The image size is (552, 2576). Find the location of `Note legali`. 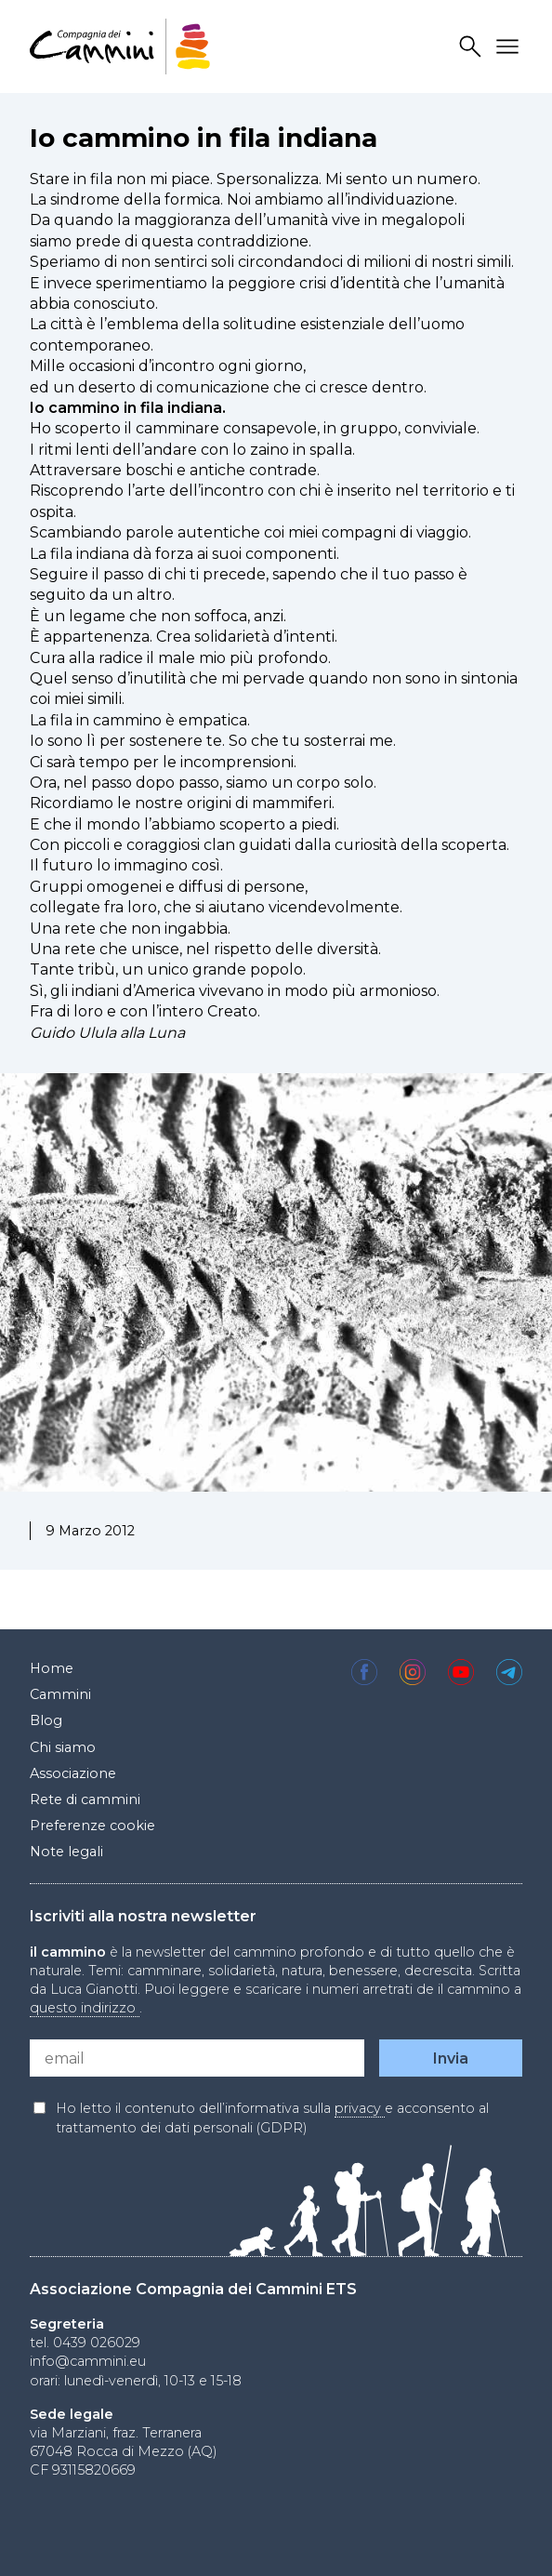

Note legali is located at coordinates (66, 1851).